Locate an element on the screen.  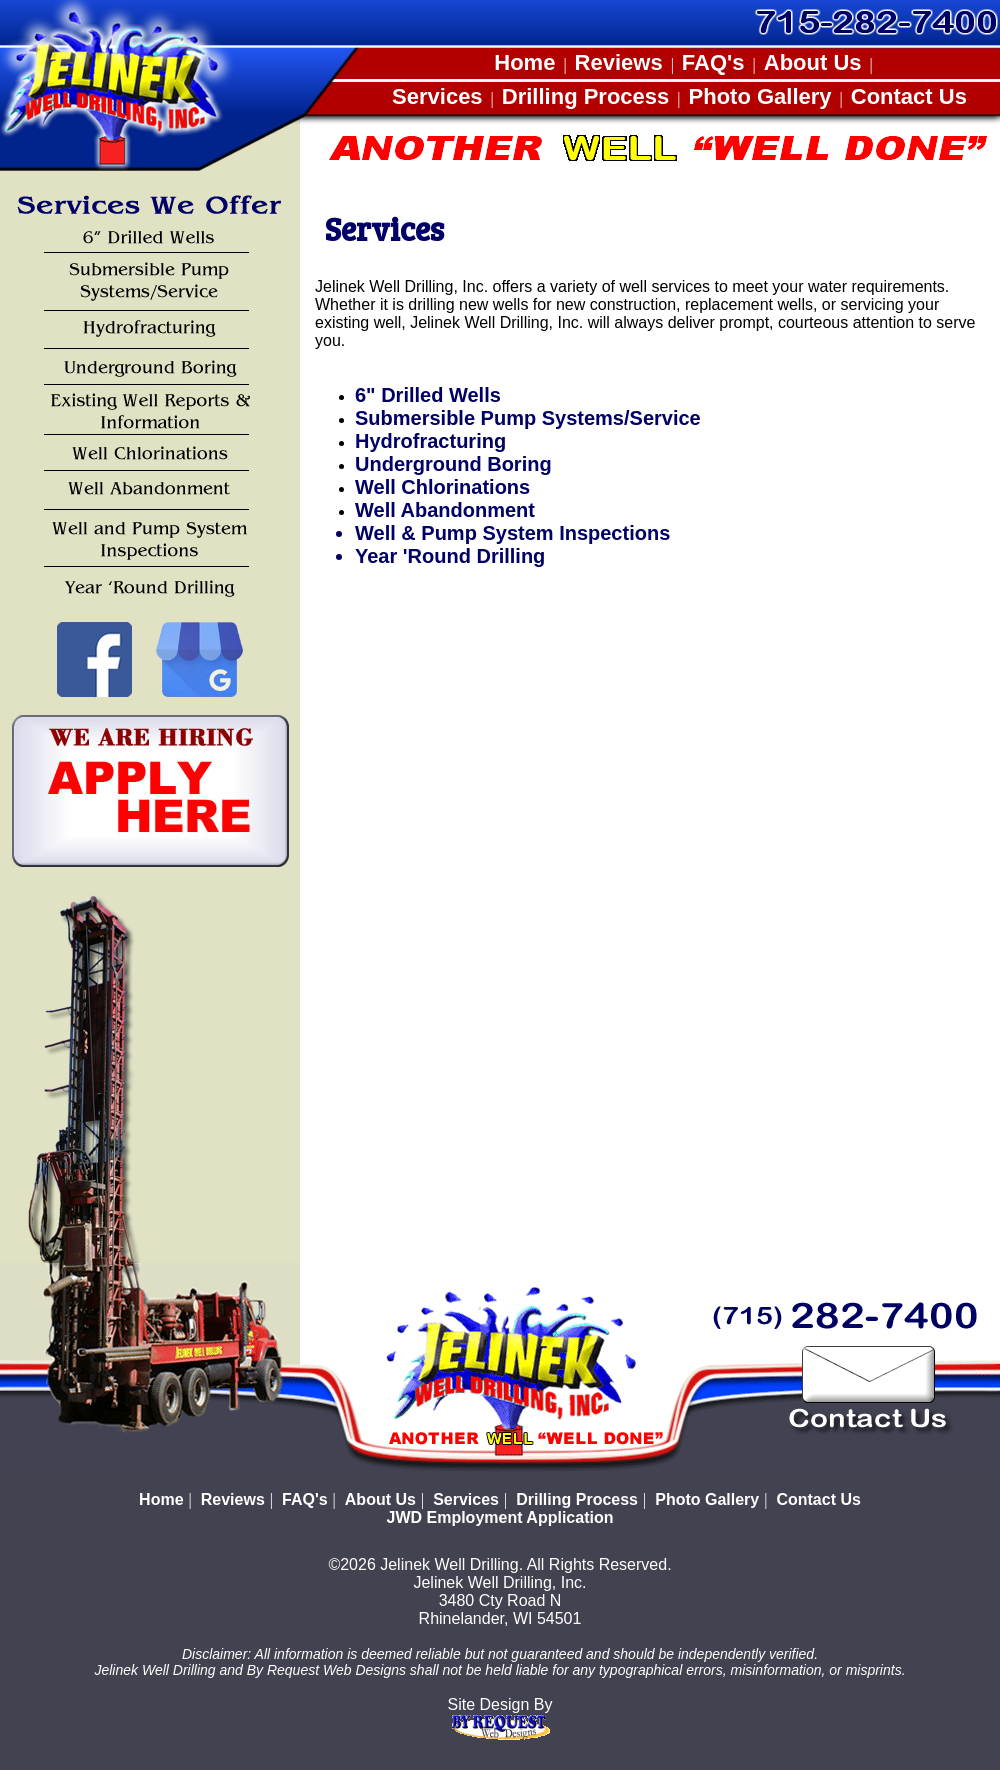
Photo Gallery is located at coordinates (760, 96).